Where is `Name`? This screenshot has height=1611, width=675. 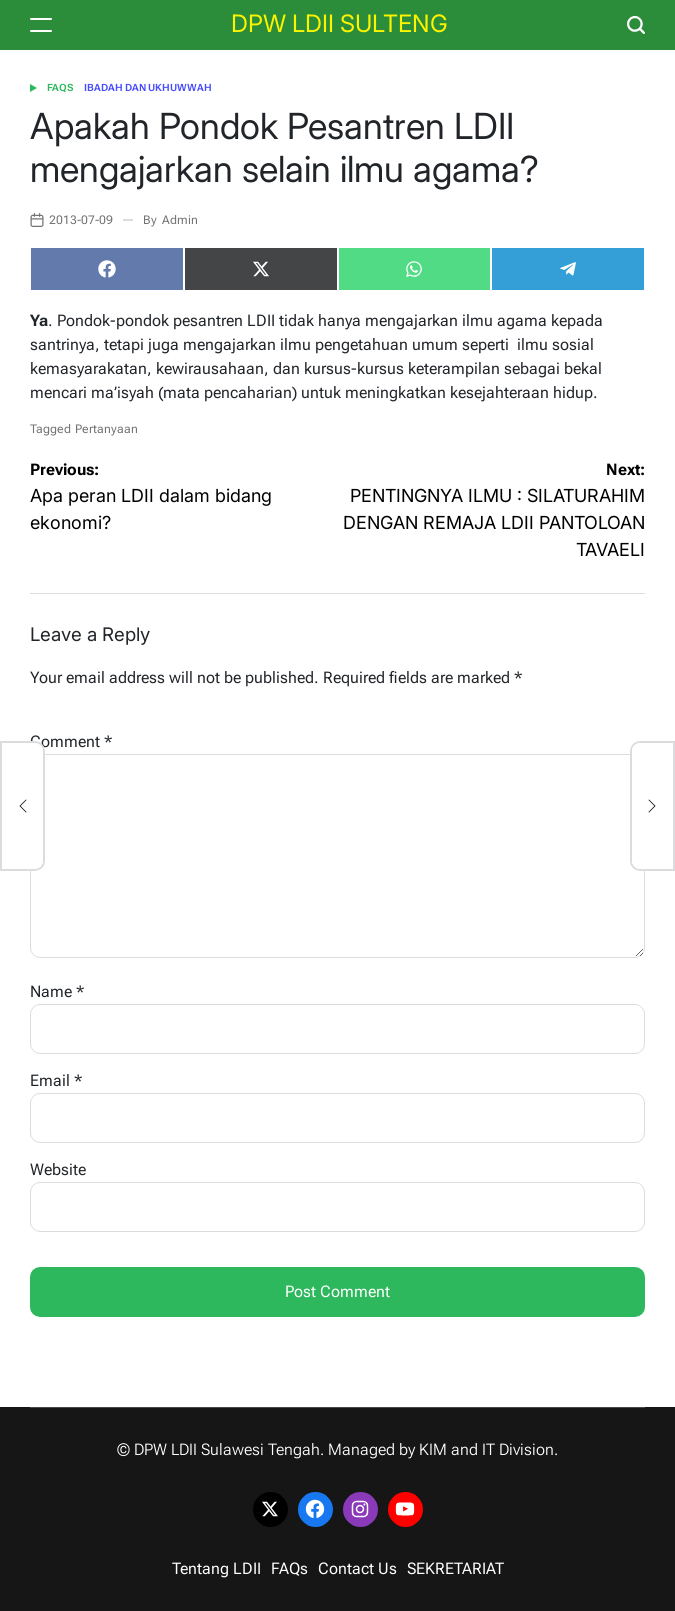
Name is located at coordinates (57, 991).